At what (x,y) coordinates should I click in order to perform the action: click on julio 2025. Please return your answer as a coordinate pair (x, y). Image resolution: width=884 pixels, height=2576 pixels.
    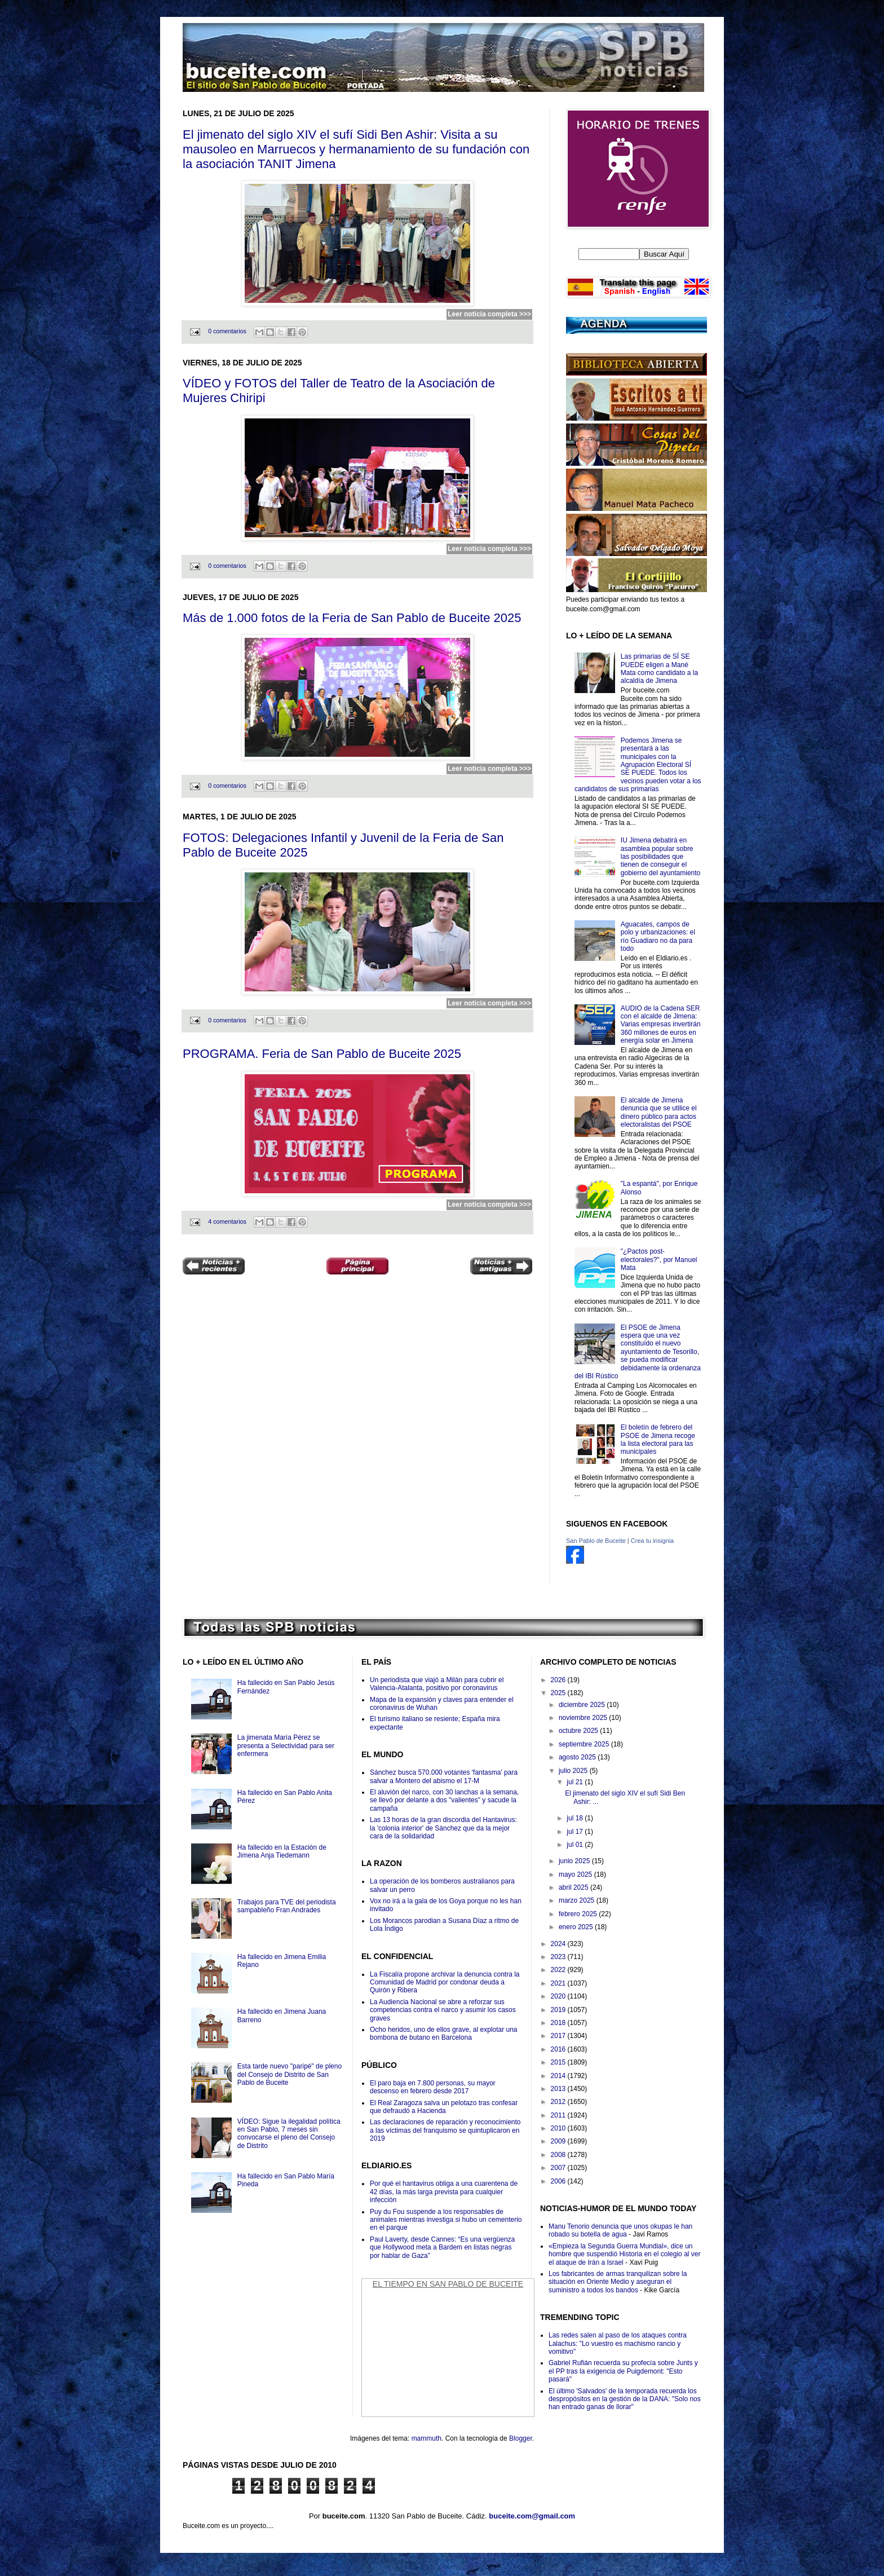
    Looking at the image, I should click on (574, 1771).